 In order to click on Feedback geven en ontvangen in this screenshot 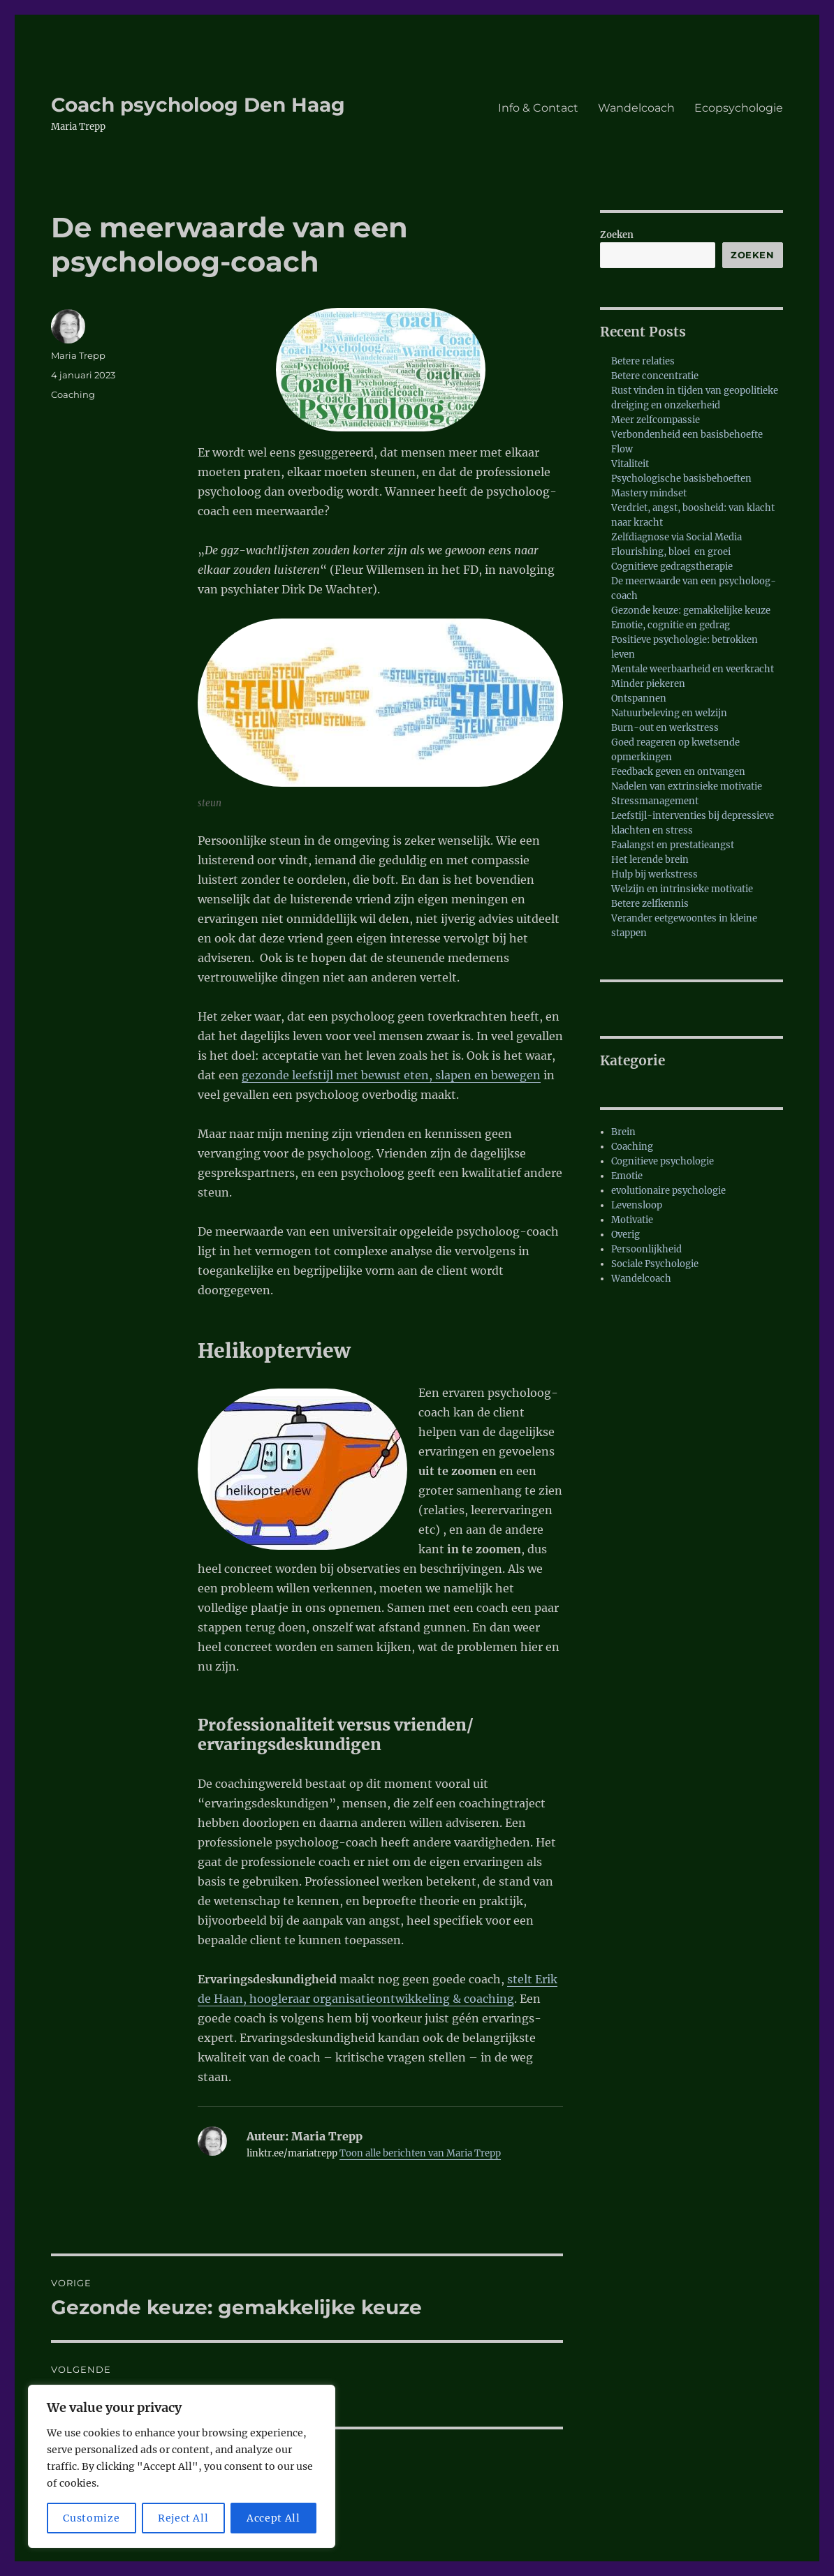, I will do `click(678, 772)`.